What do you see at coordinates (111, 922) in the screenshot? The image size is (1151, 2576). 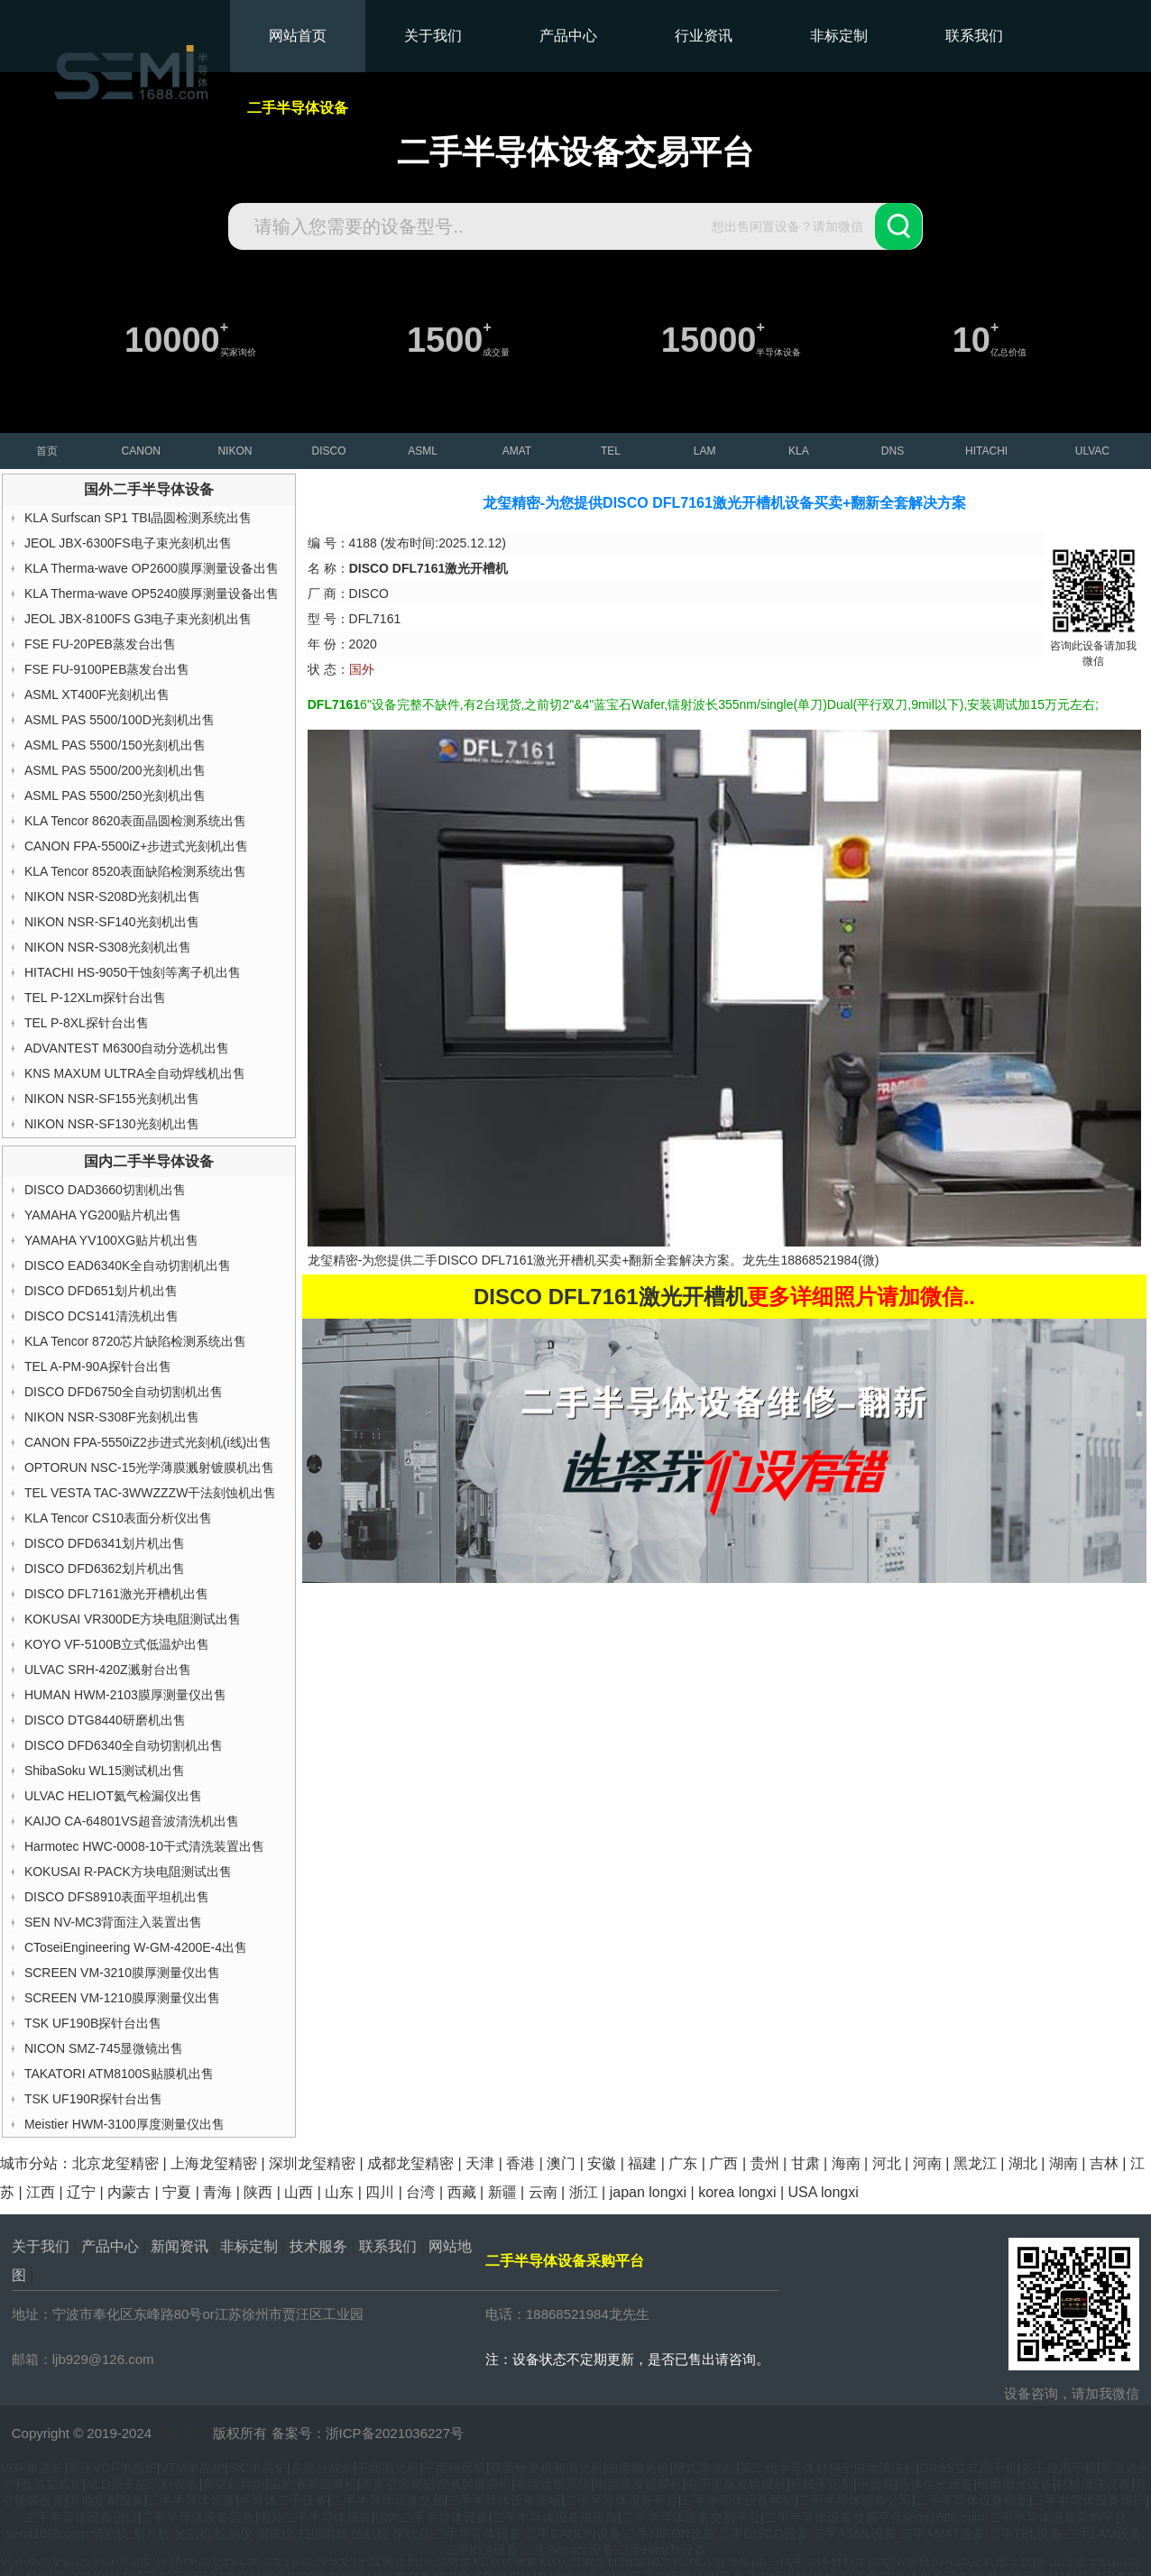 I see `NIKON NSR-SF140光刻机出售` at bounding box center [111, 922].